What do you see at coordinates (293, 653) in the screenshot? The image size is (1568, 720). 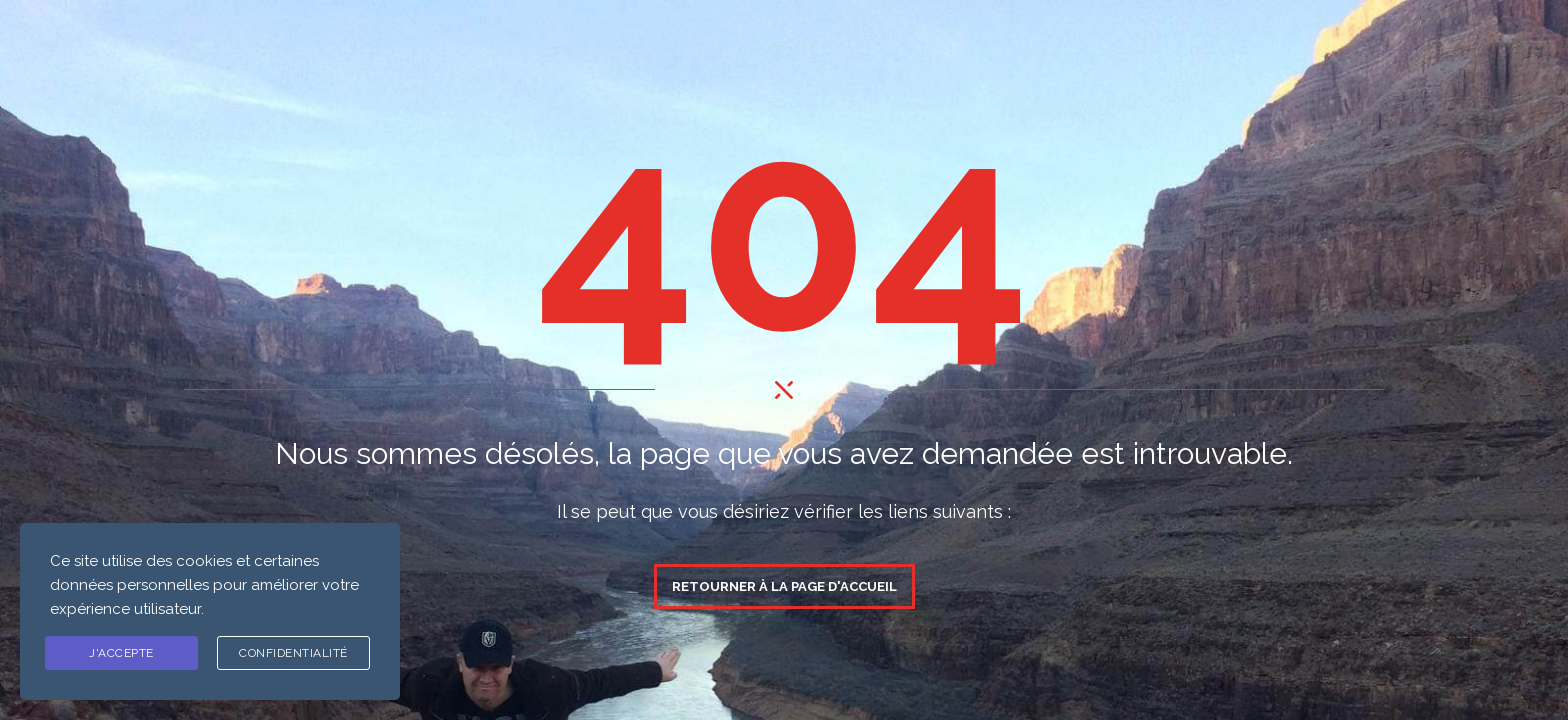 I see `Confidentialité` at bounding box center [293, 653].